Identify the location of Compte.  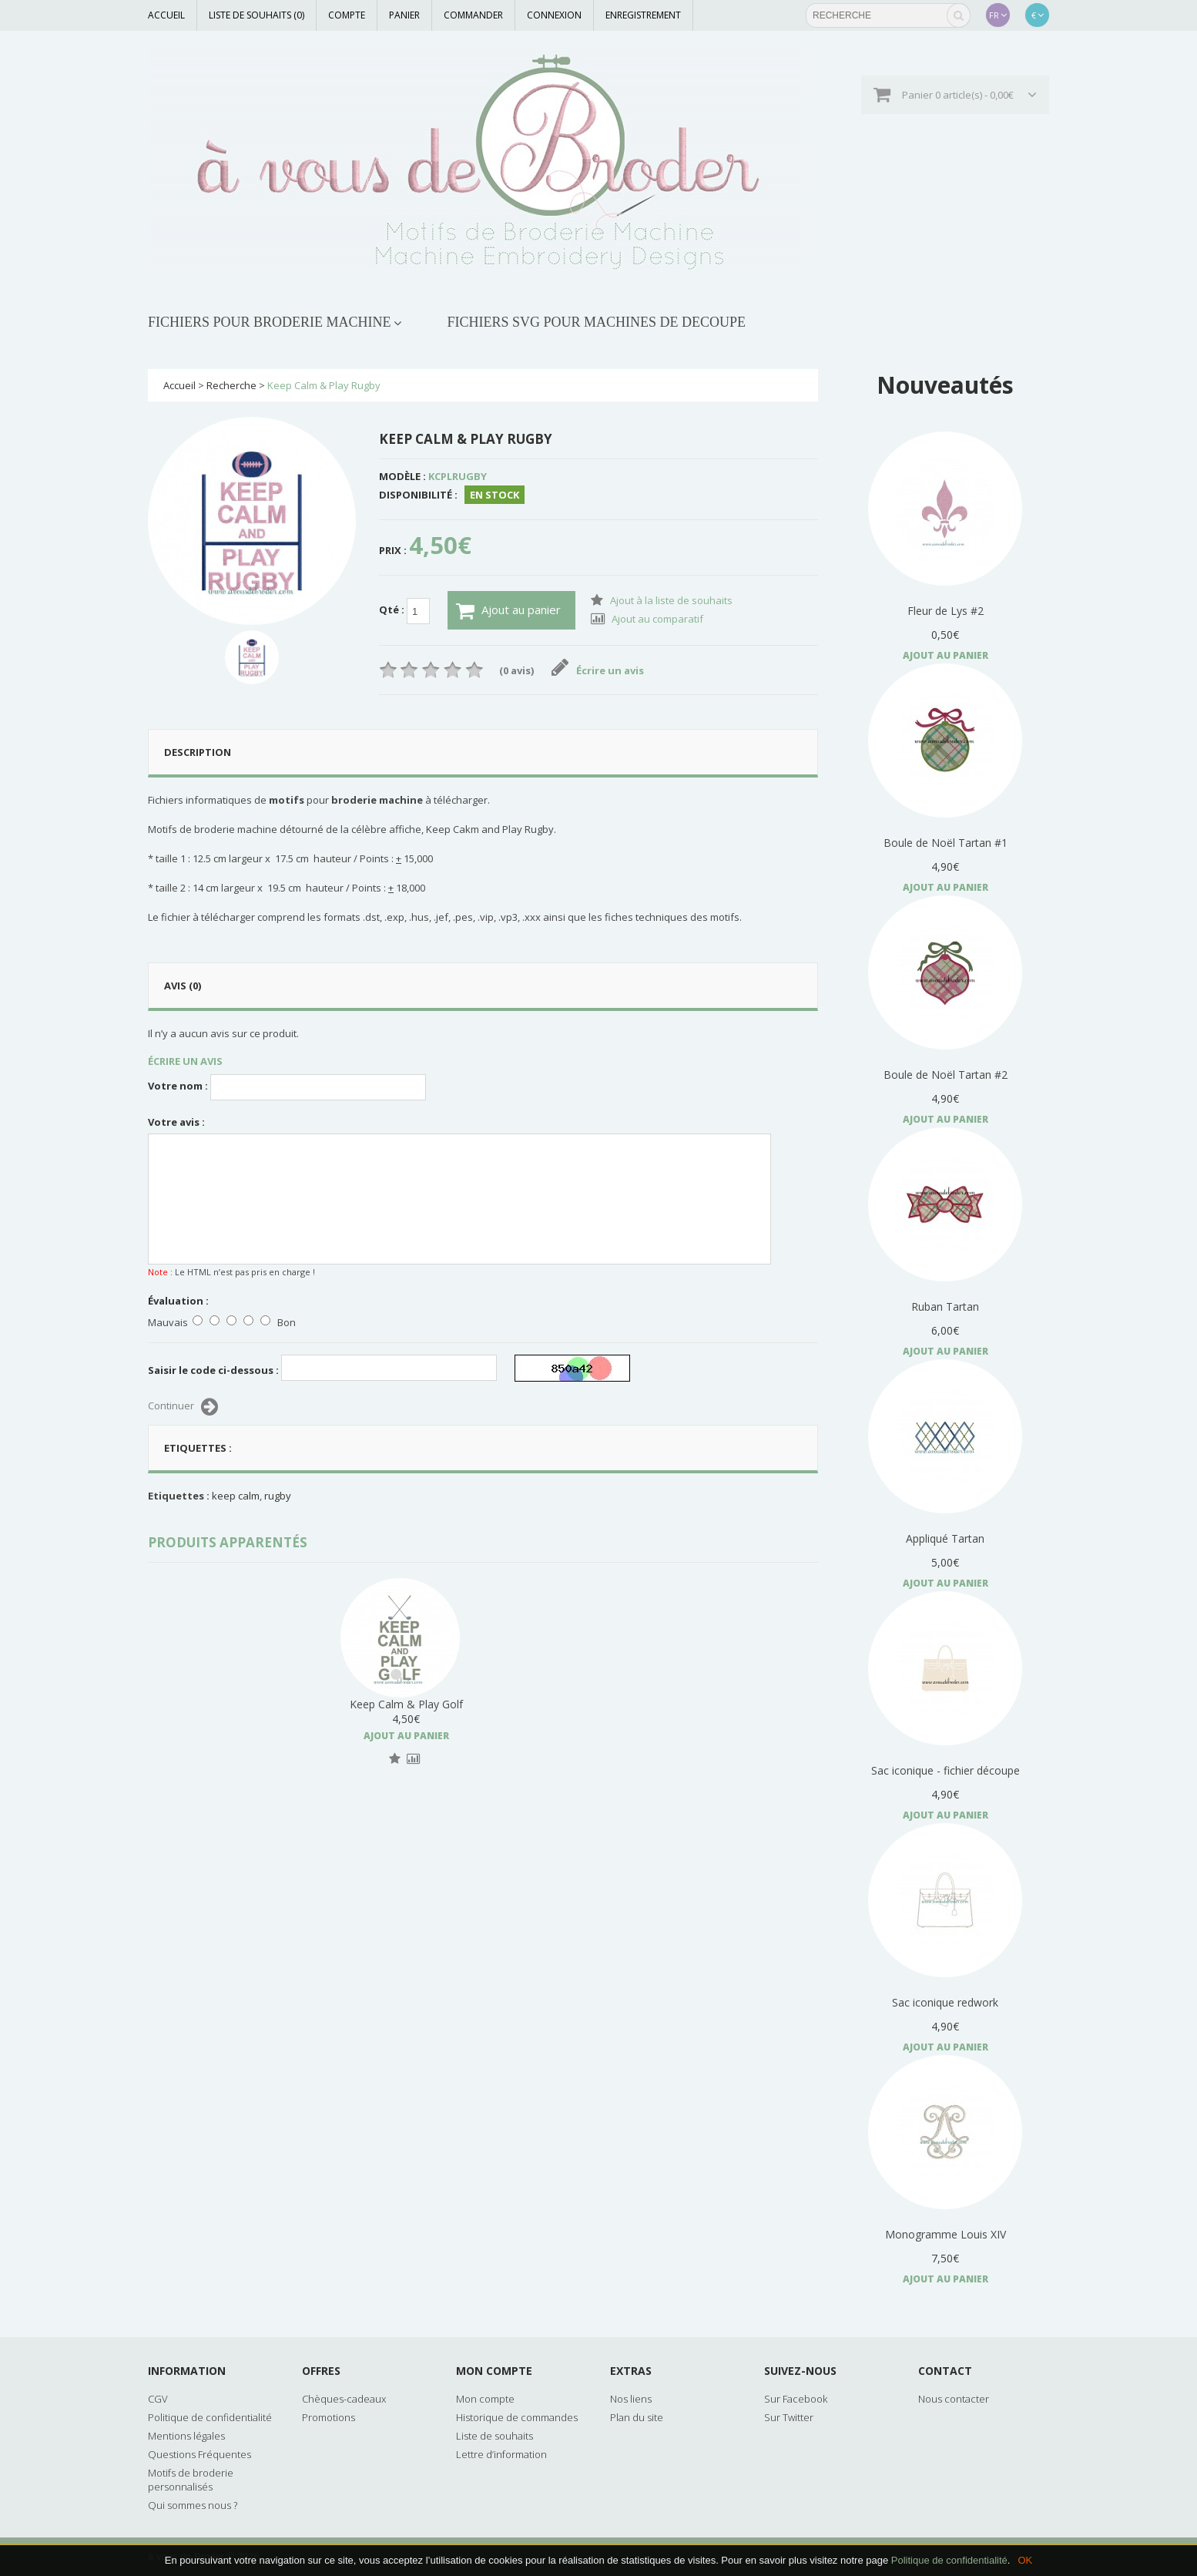
(346, 15).